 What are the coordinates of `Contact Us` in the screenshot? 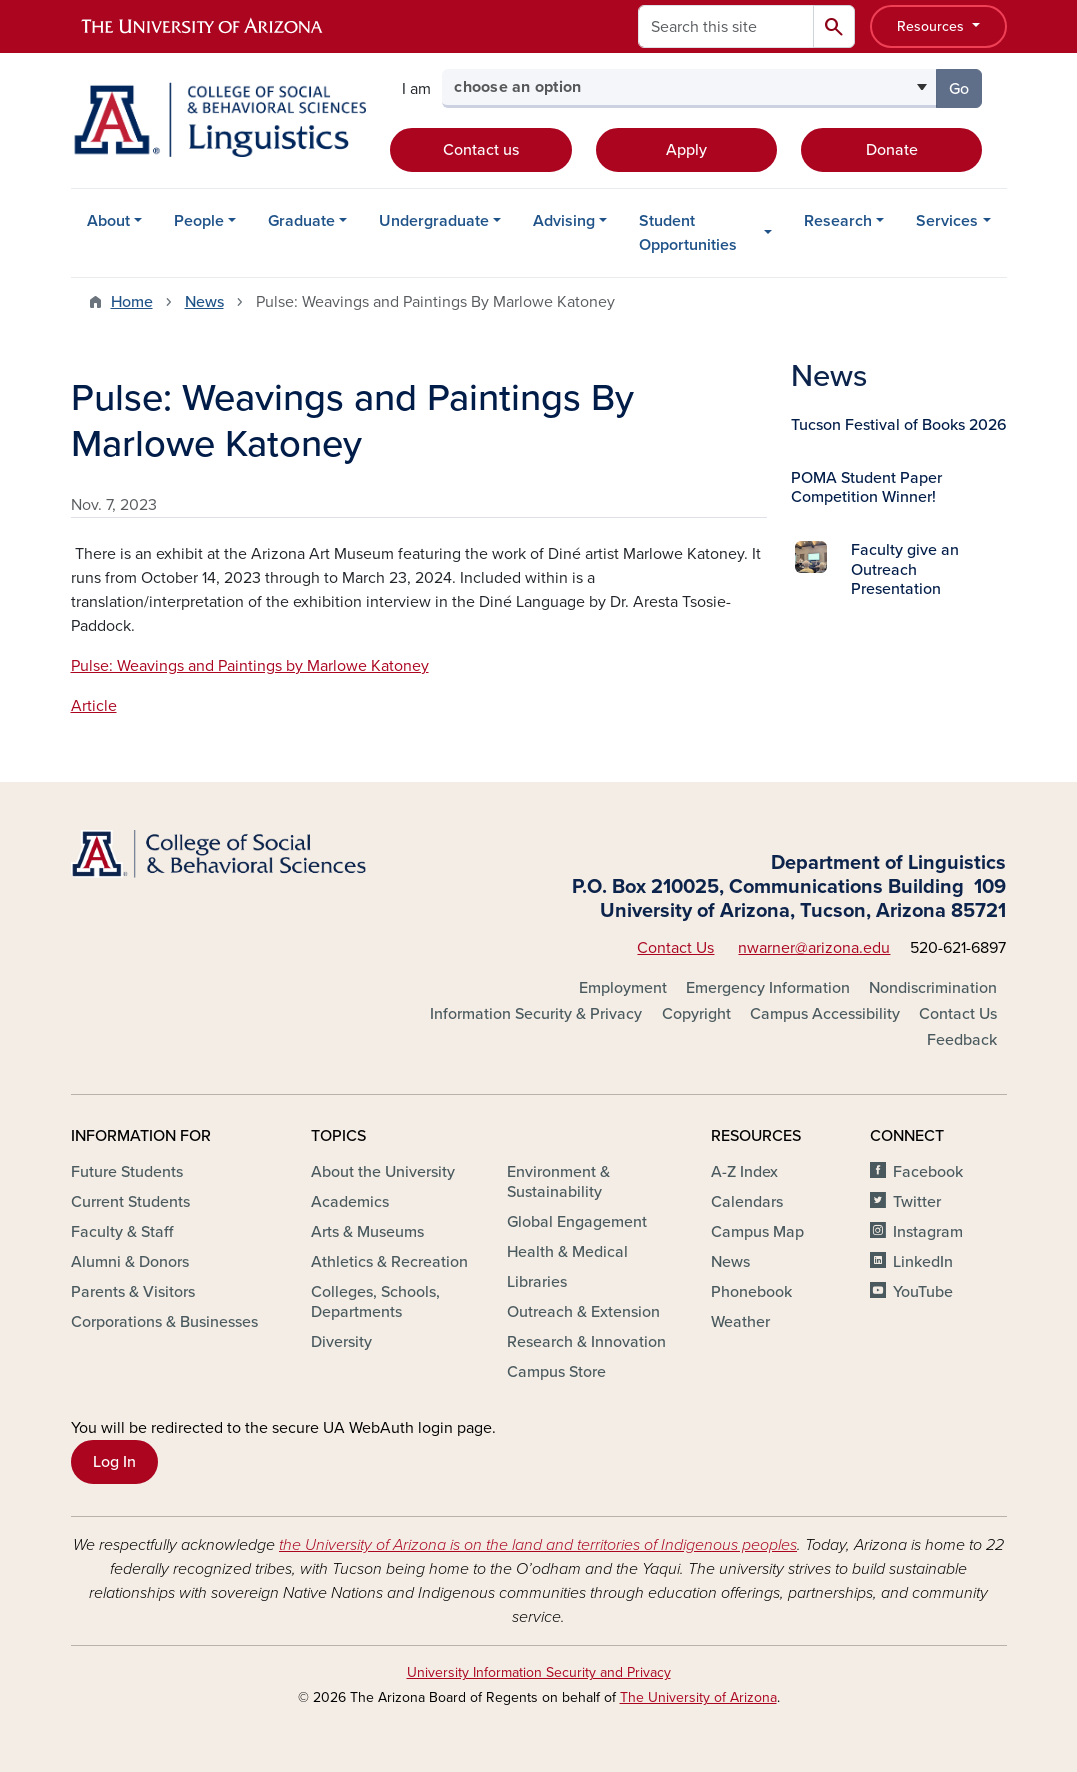 It's located at (675, 948).